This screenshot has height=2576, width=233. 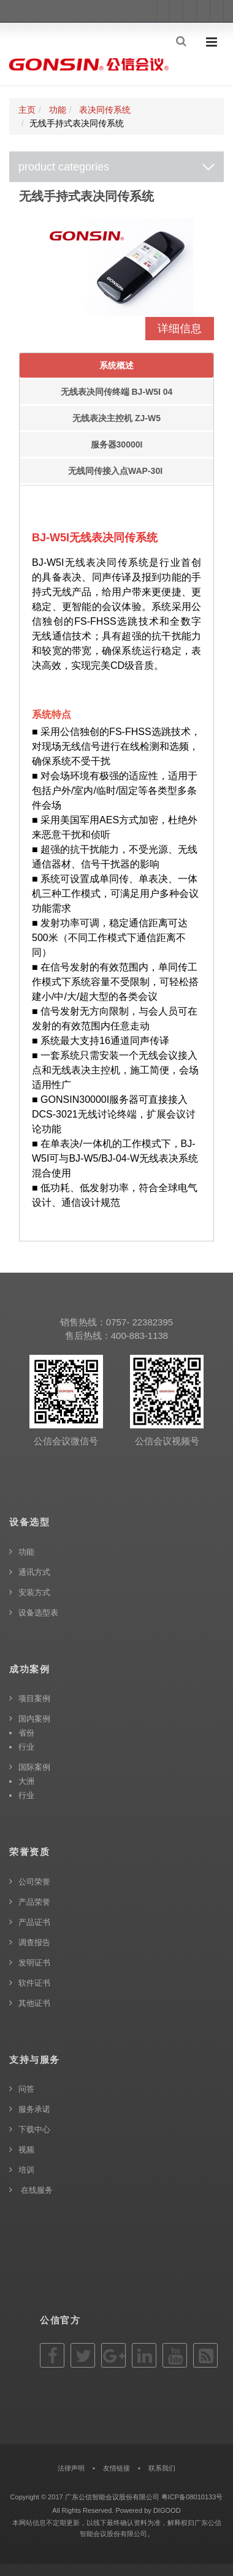 I want to click on 主页, so click(x=27, y=110).